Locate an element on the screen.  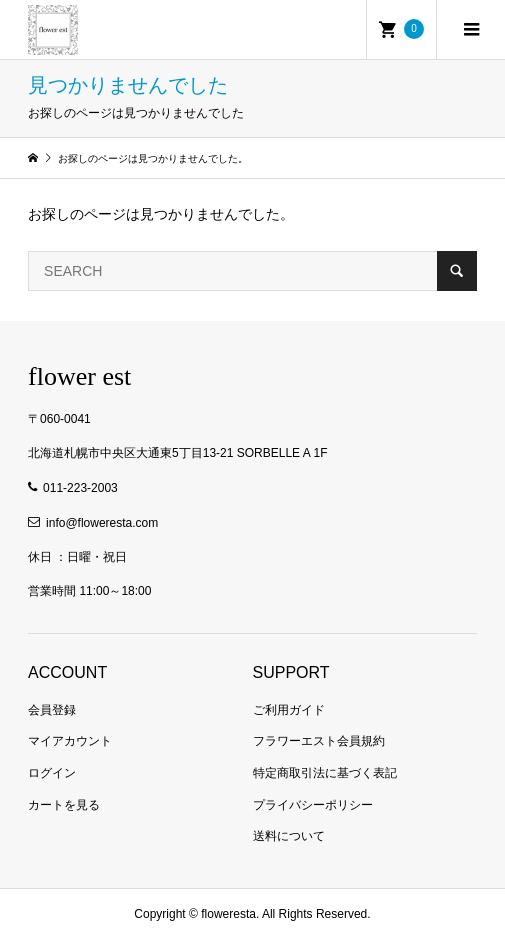
プライバシーポリシー is located at coordinates (313, 805).